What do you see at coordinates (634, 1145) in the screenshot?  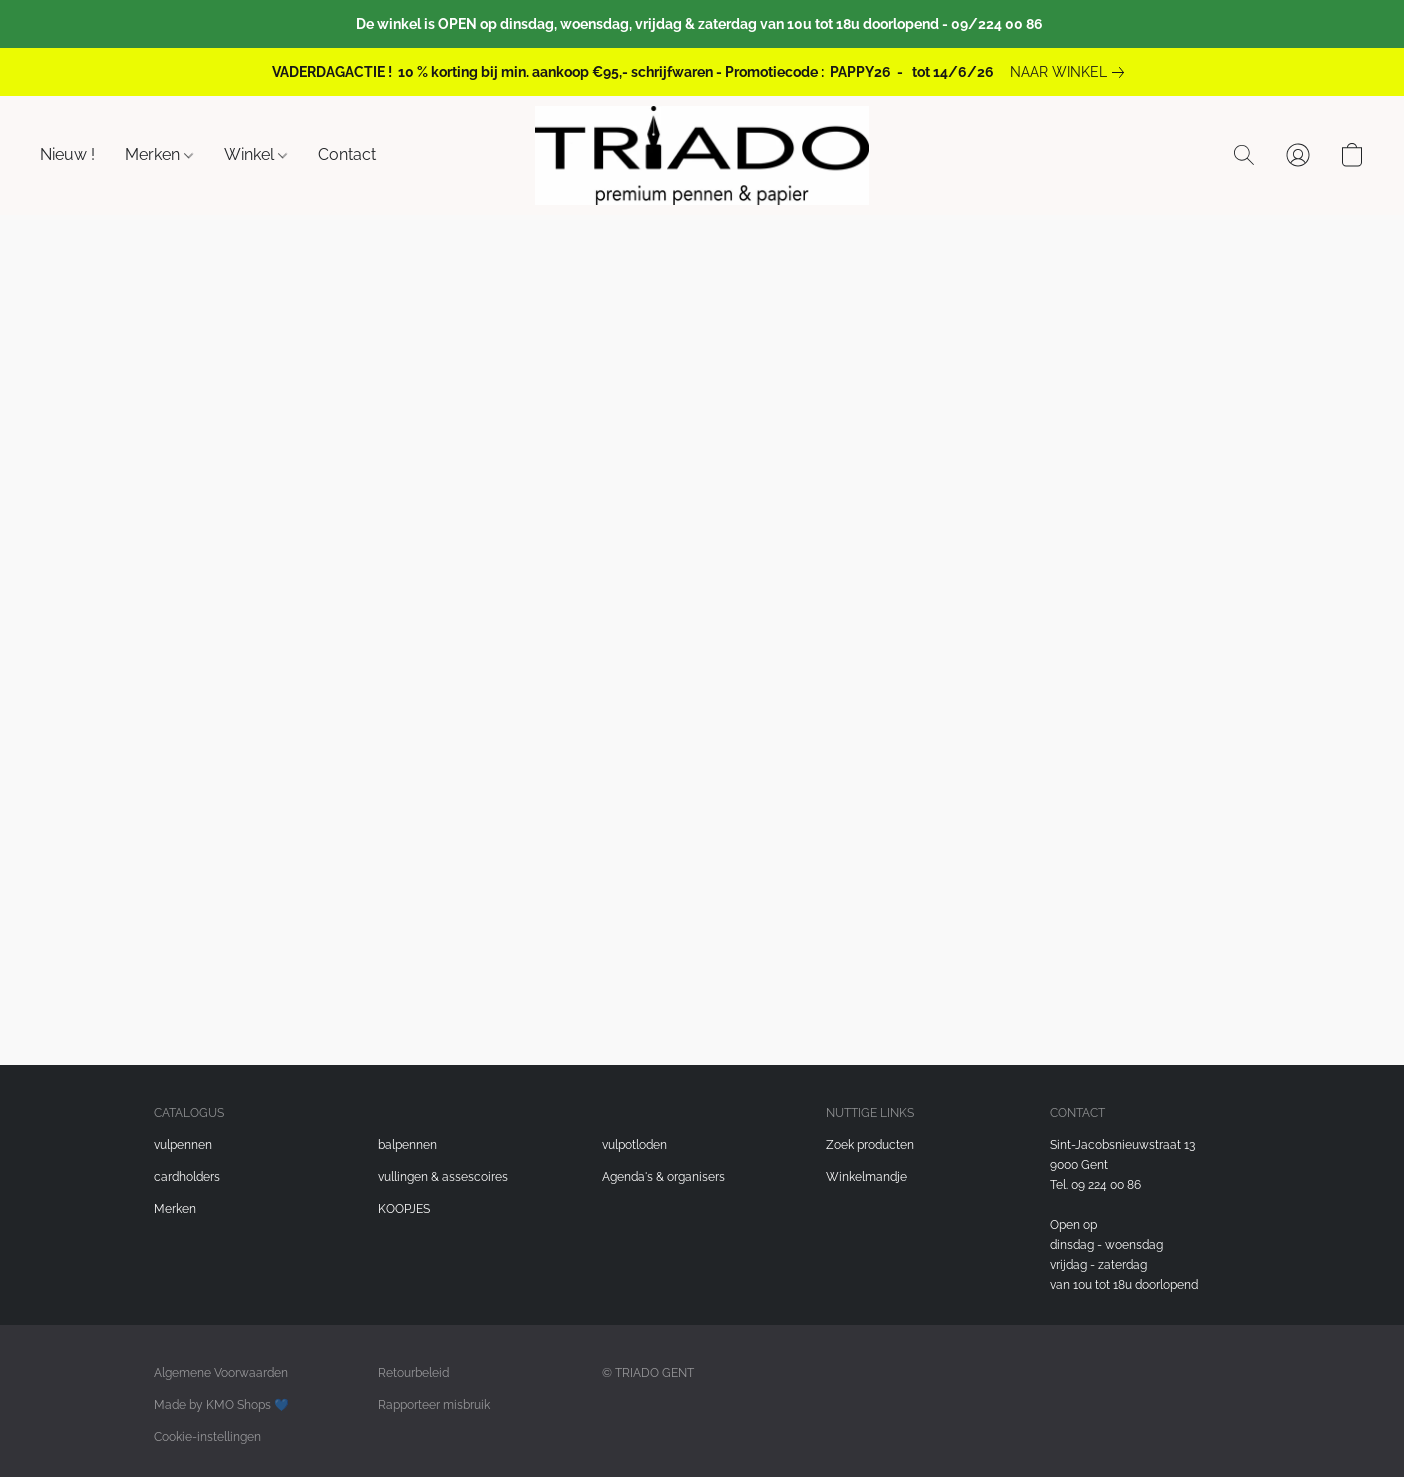 I see `vulpotloden` at bounding box center [634, 1145].